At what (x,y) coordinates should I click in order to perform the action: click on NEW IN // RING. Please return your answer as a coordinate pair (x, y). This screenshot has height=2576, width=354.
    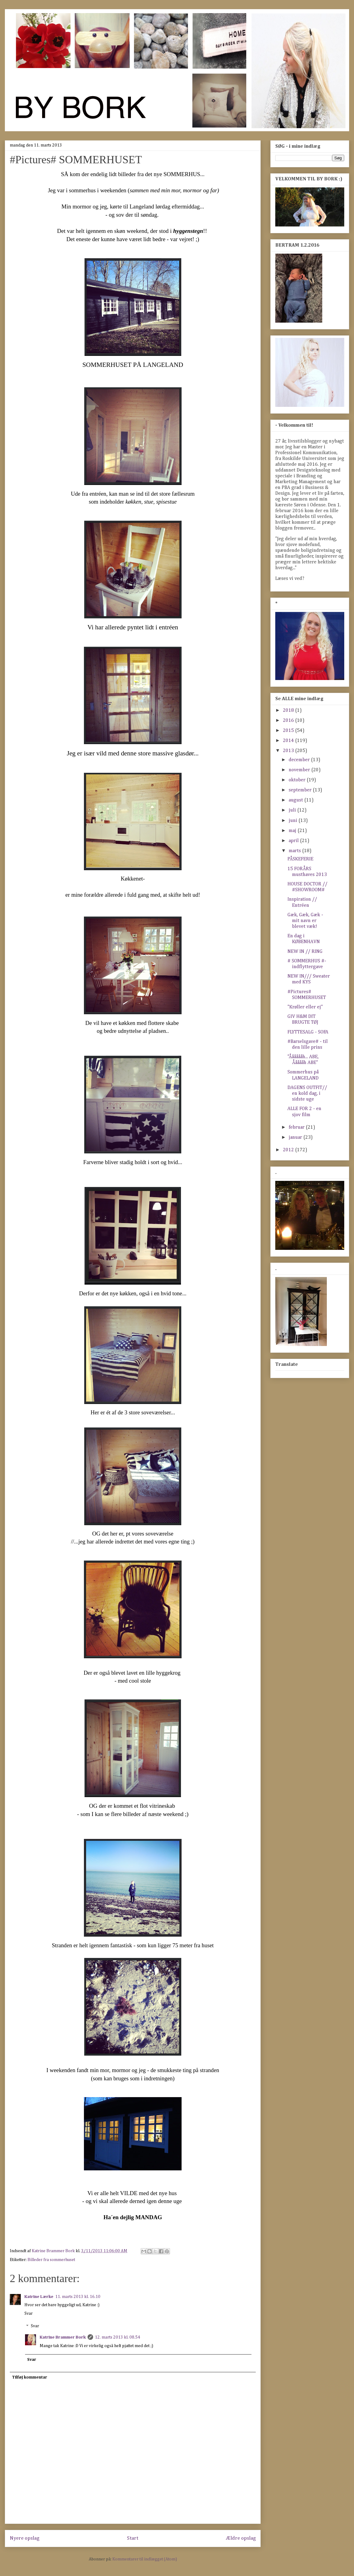
    Looking at the image, I should click on (305, 951).